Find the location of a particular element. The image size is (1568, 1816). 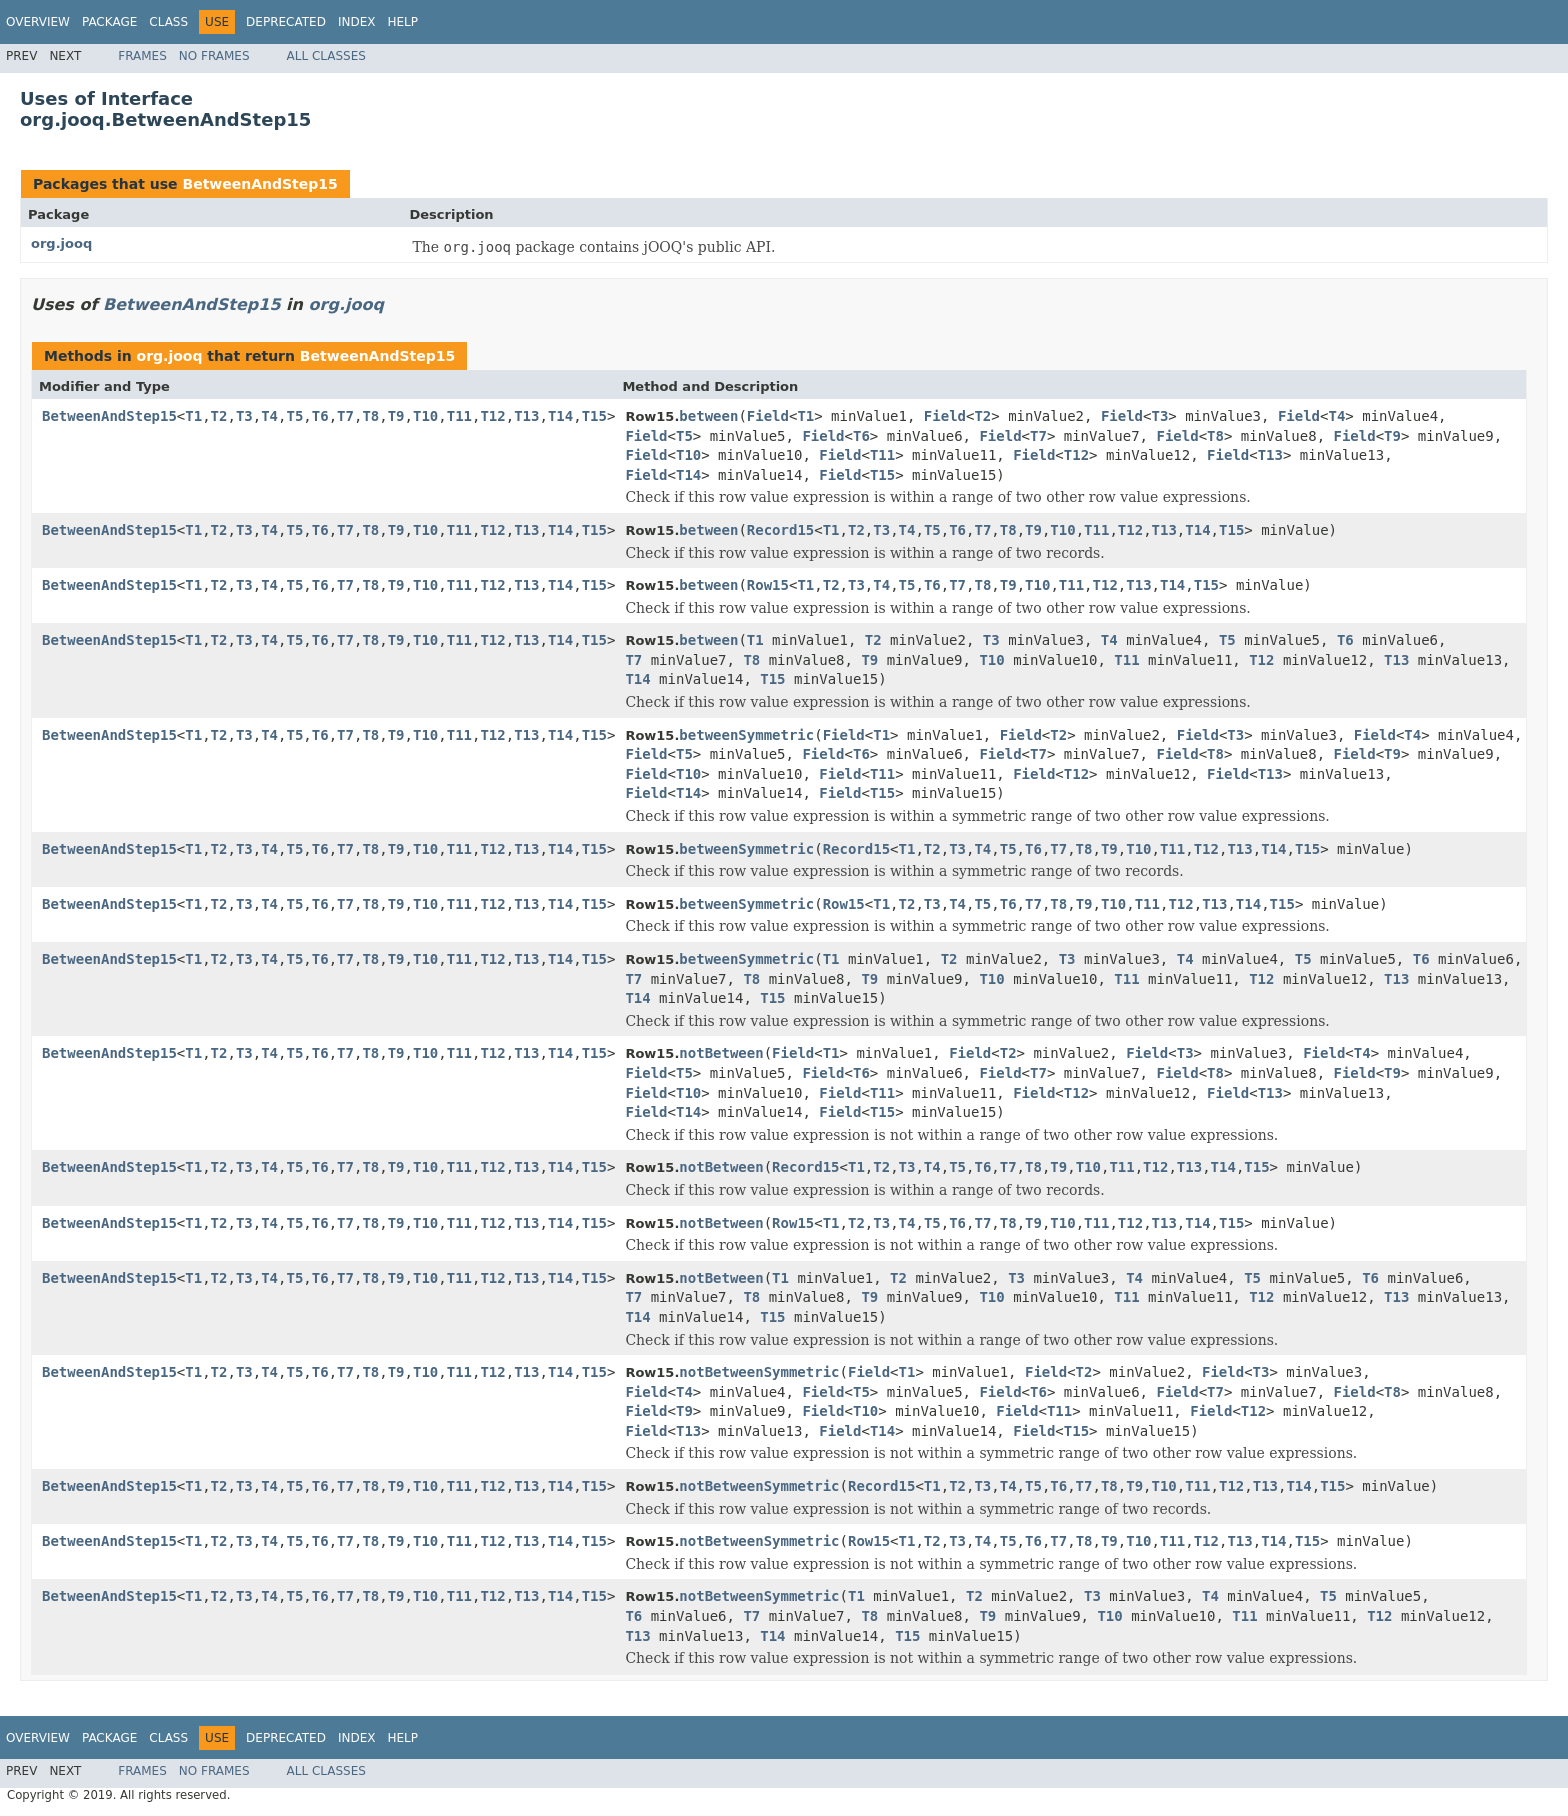

org.jooq is located at coordinates (61, 243).